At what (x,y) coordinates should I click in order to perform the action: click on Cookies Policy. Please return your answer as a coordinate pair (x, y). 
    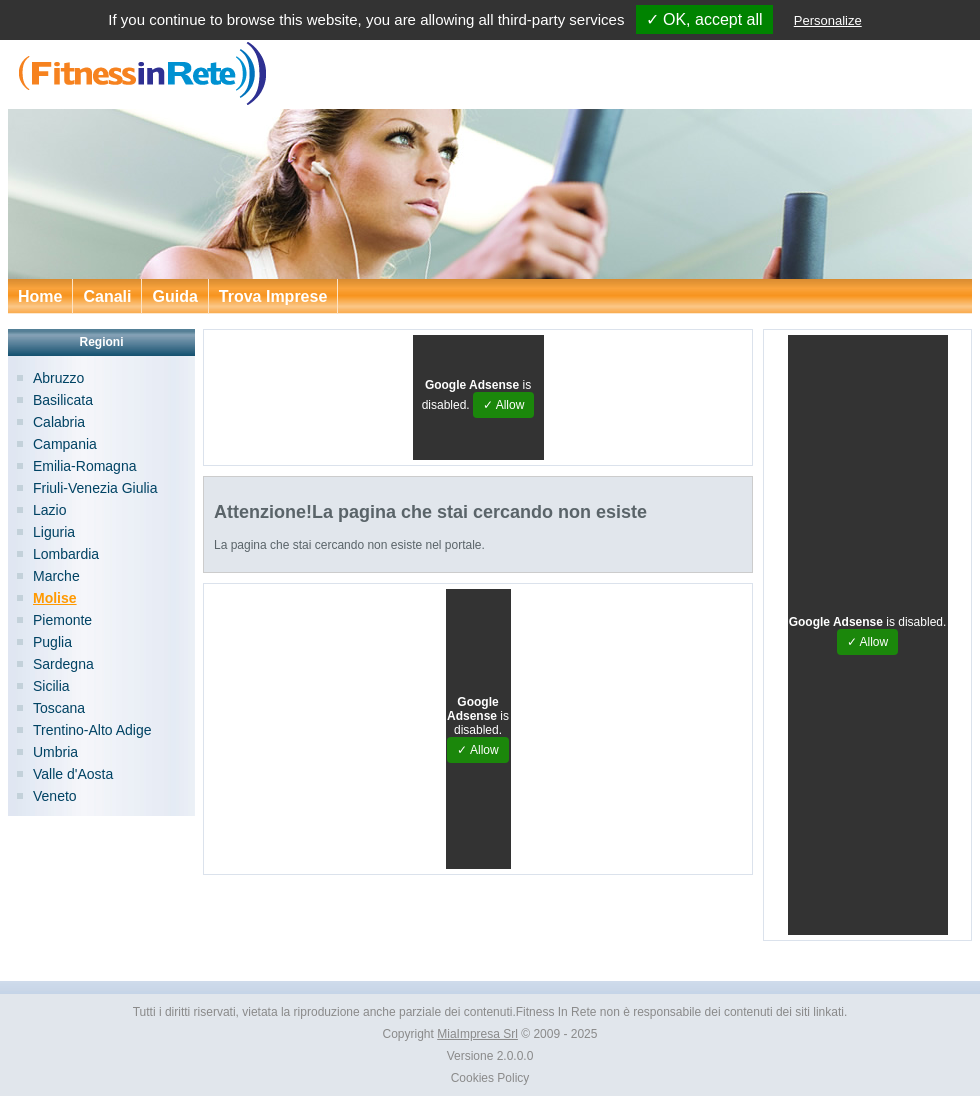
    Looking at the image, I should click on (490, 1078).